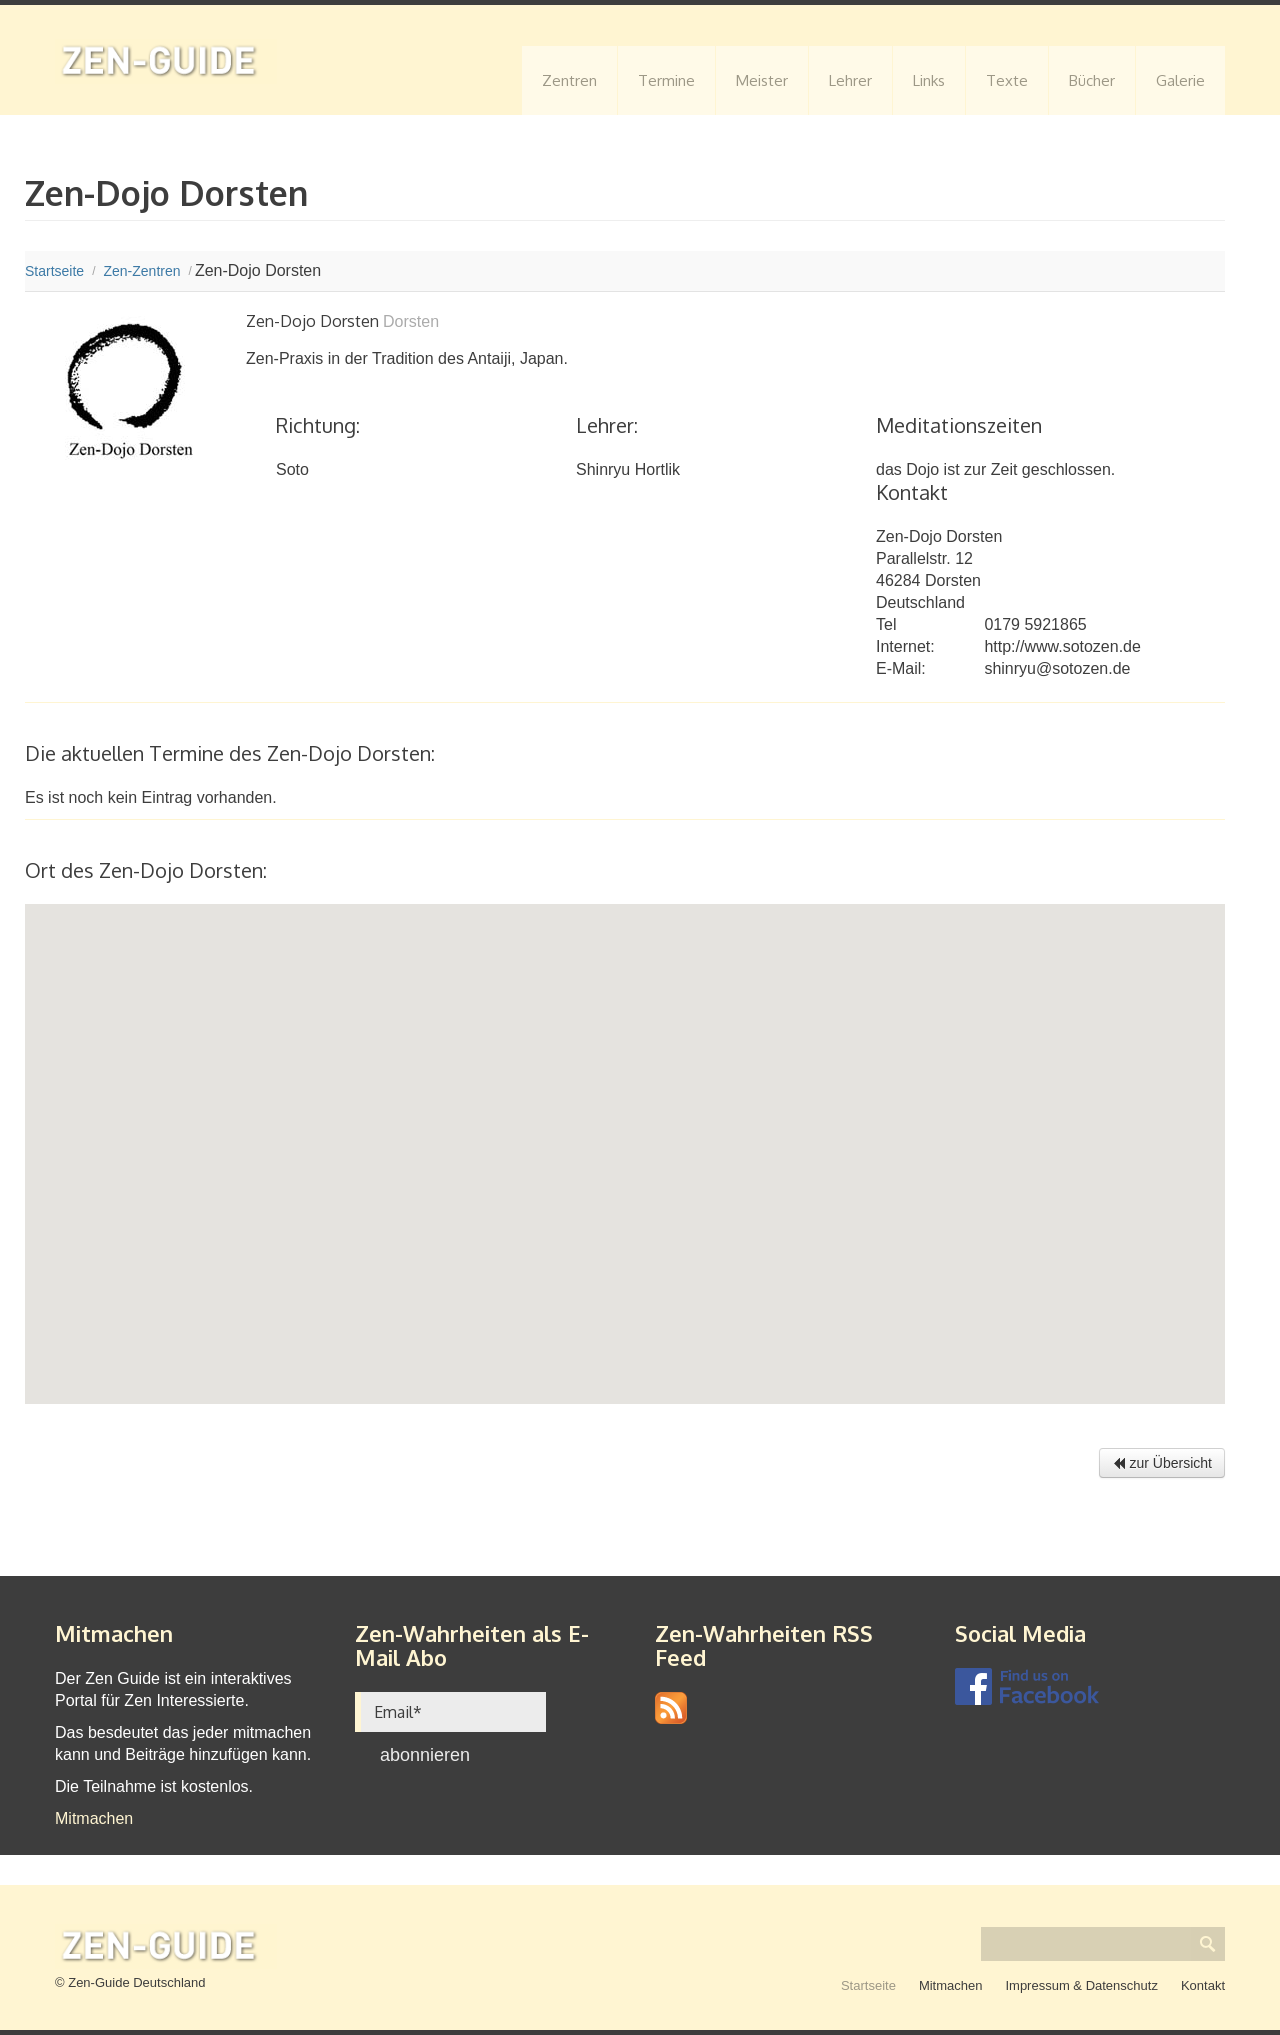 The image size is (1280, 2035). What do you see at coordinates (569, 80) in the screenshot?
I see `Zentren` at bounding box center [569, 80].